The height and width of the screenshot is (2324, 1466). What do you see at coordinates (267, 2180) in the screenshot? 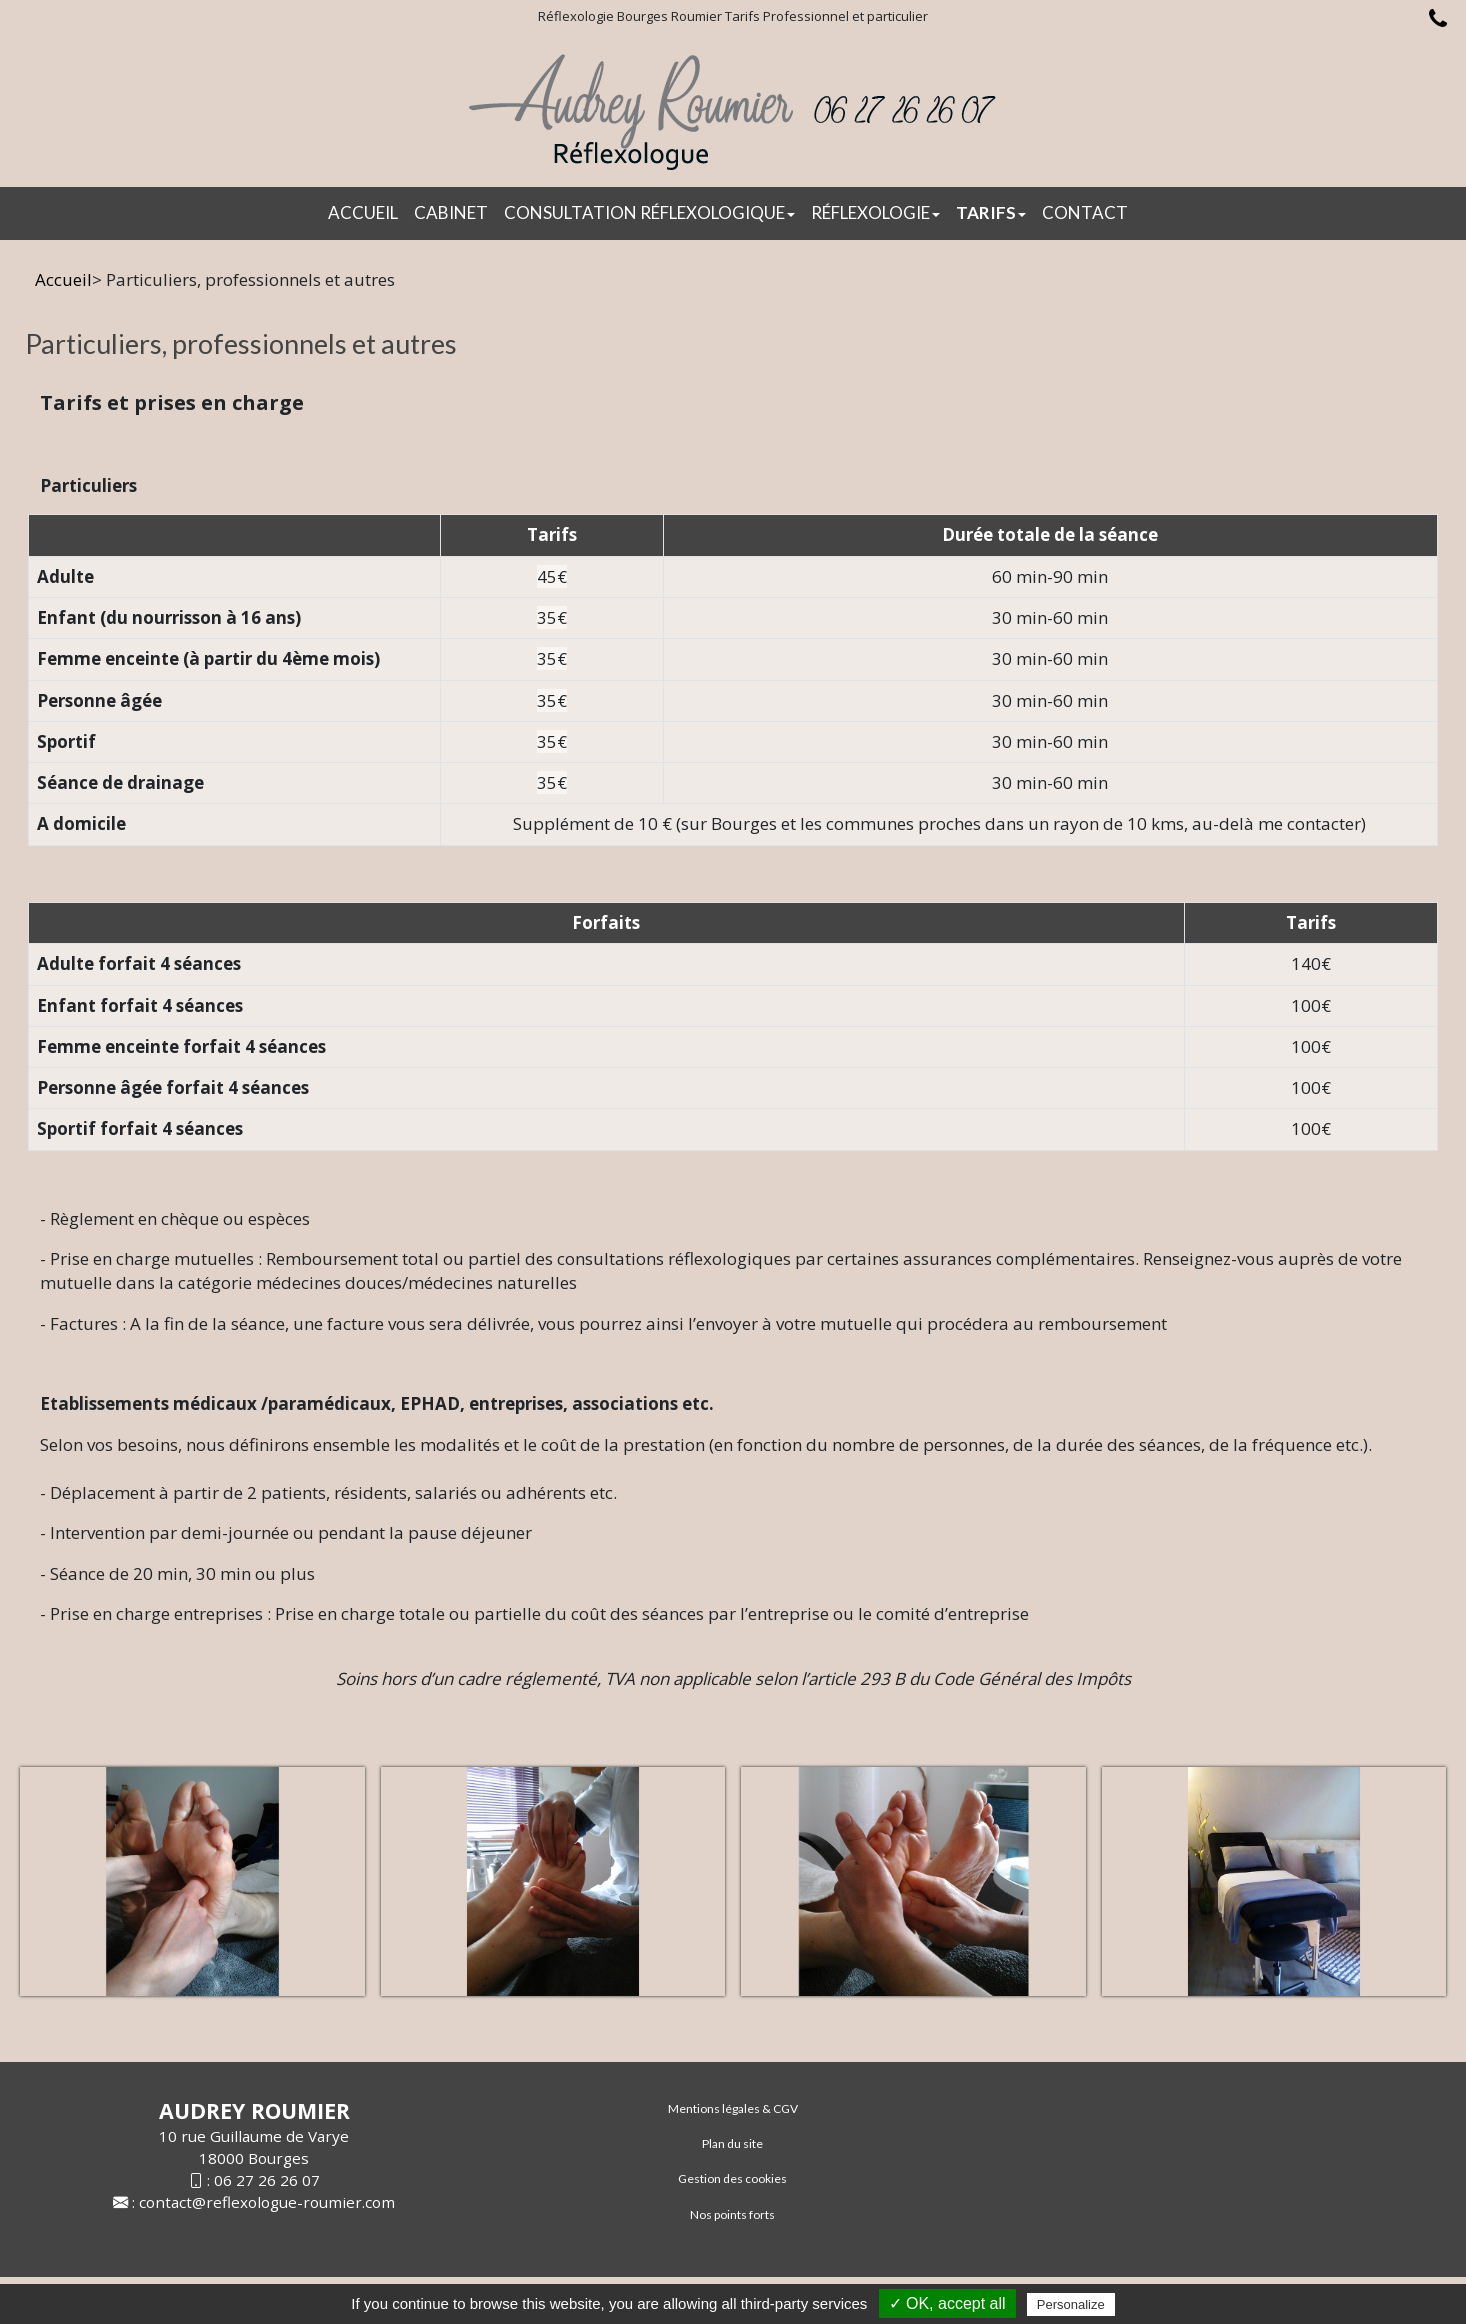
I see `06 27 26 26 07` at bounding box center [267, 2180].